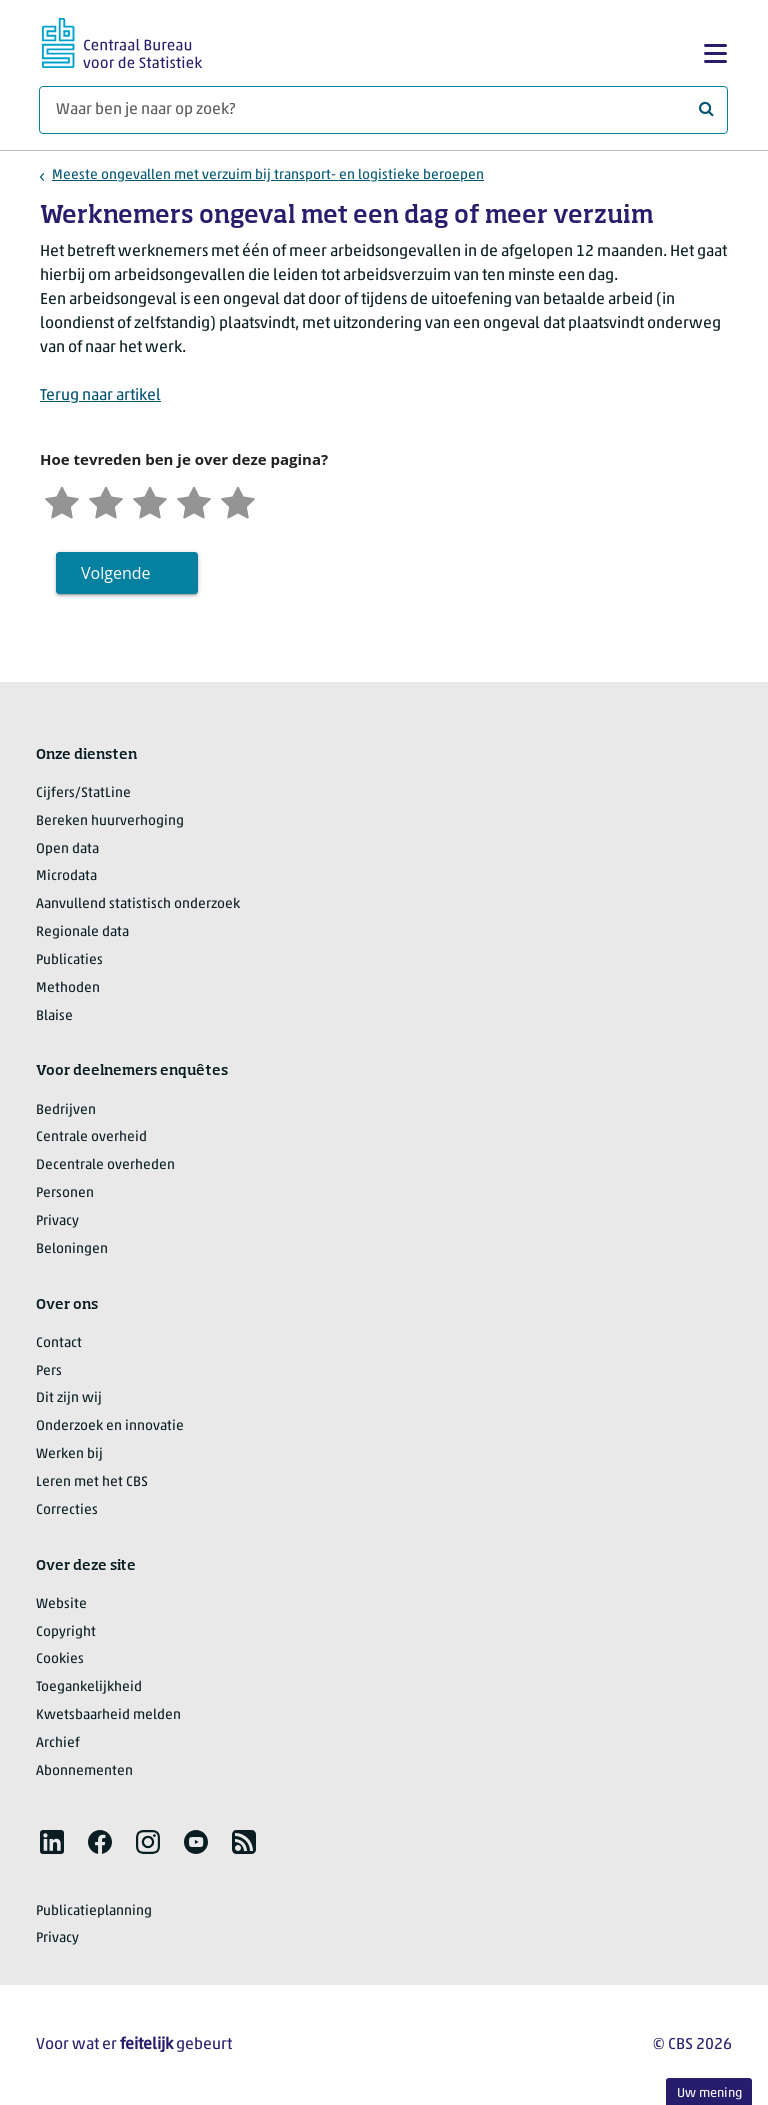 The height and width of the screenshot is (2105, 768). What do you see at coordinates (110, 821) in the screenshot?
I see `Bereken huurverhoging` at bounding box center [110, 821].